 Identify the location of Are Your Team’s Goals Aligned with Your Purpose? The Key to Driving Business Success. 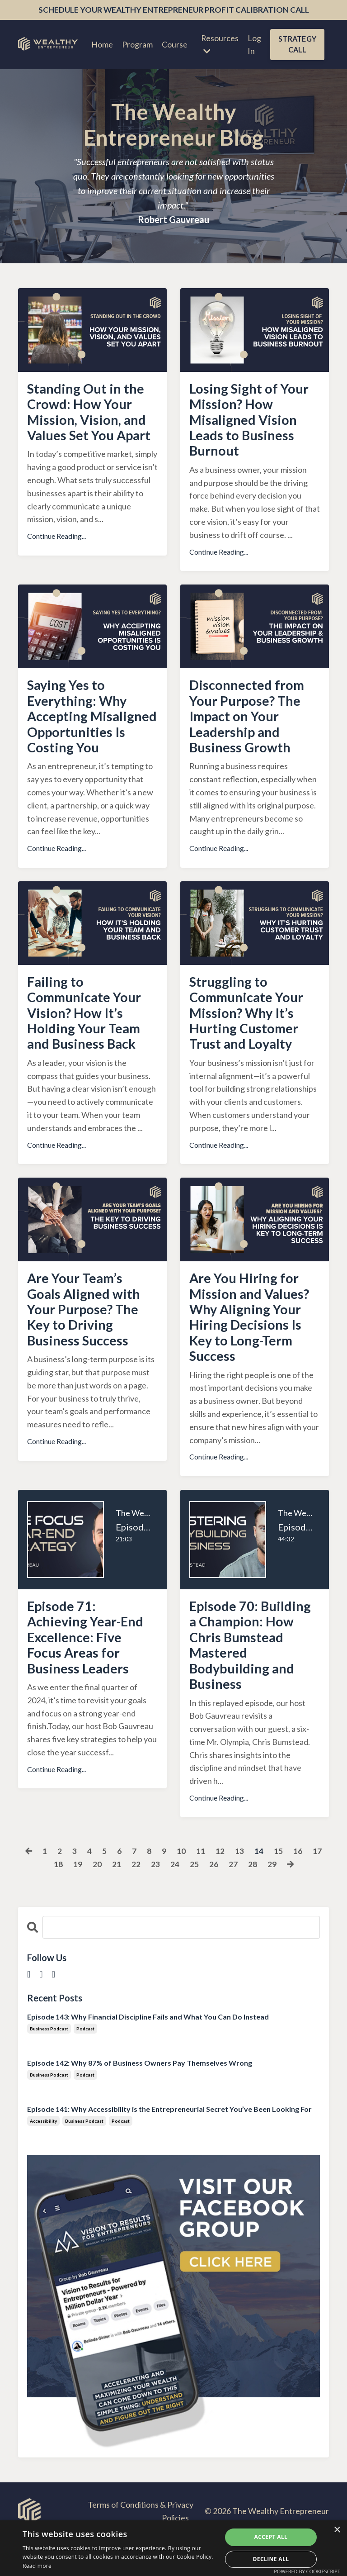
(85, 1338).